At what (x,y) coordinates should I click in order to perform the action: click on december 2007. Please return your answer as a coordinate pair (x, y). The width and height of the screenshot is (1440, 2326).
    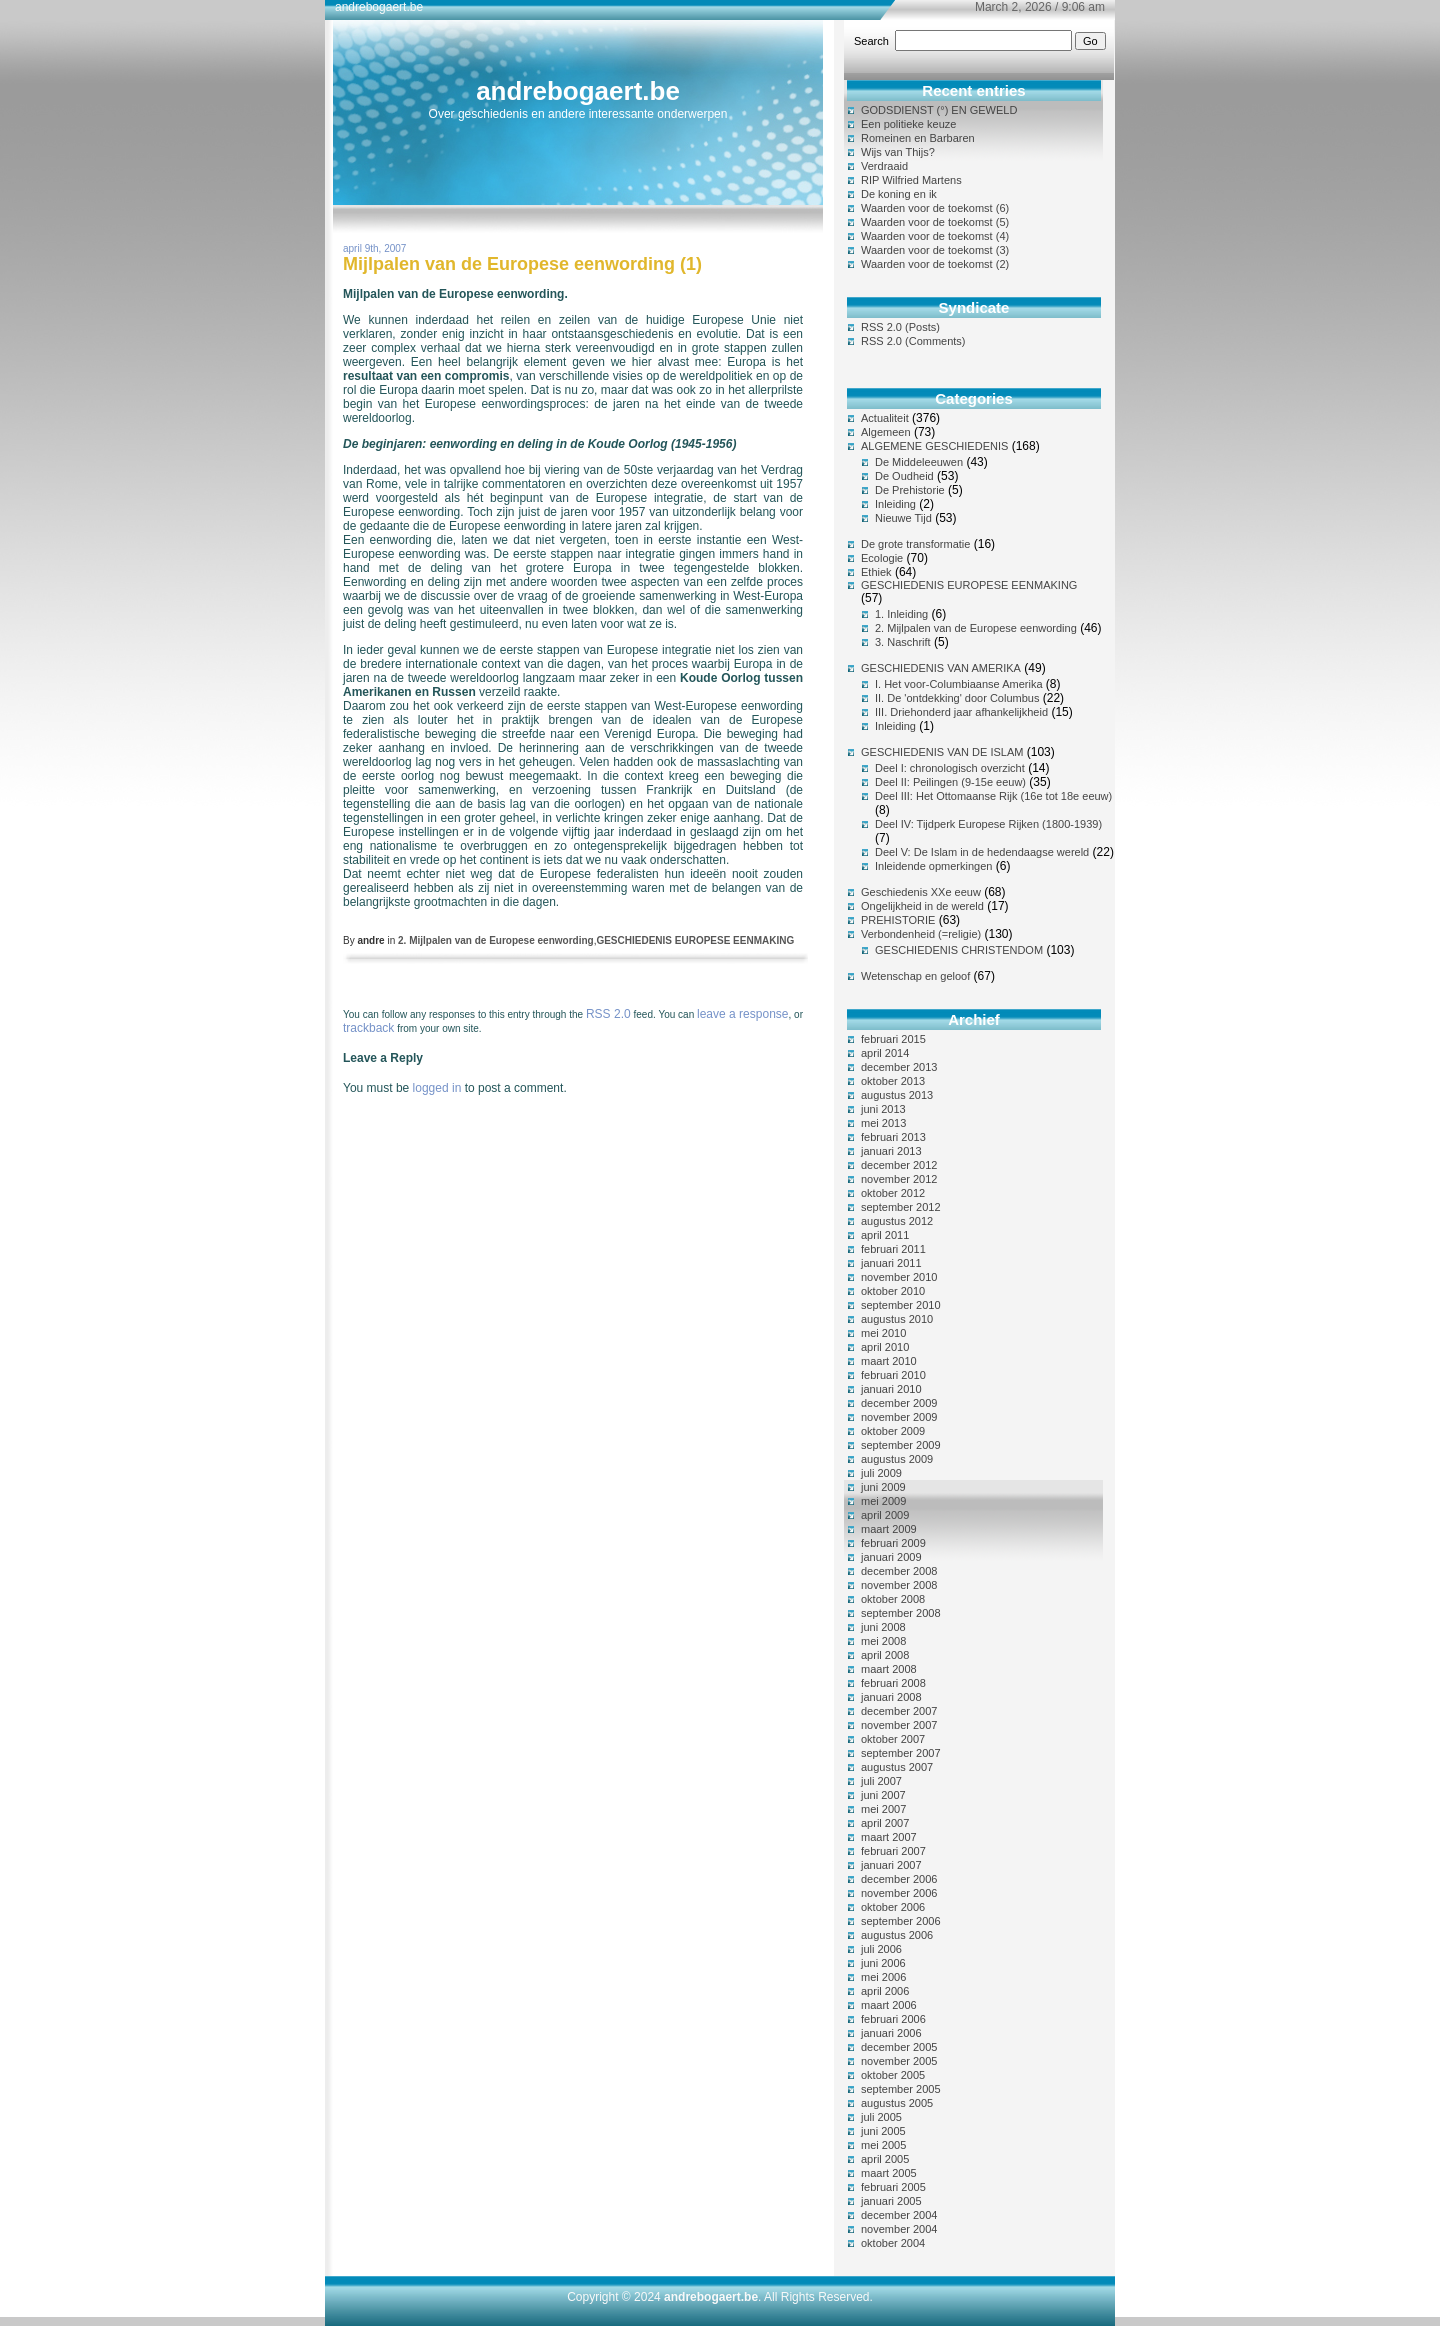
    Looking at the image, I should click on (899, 1711).